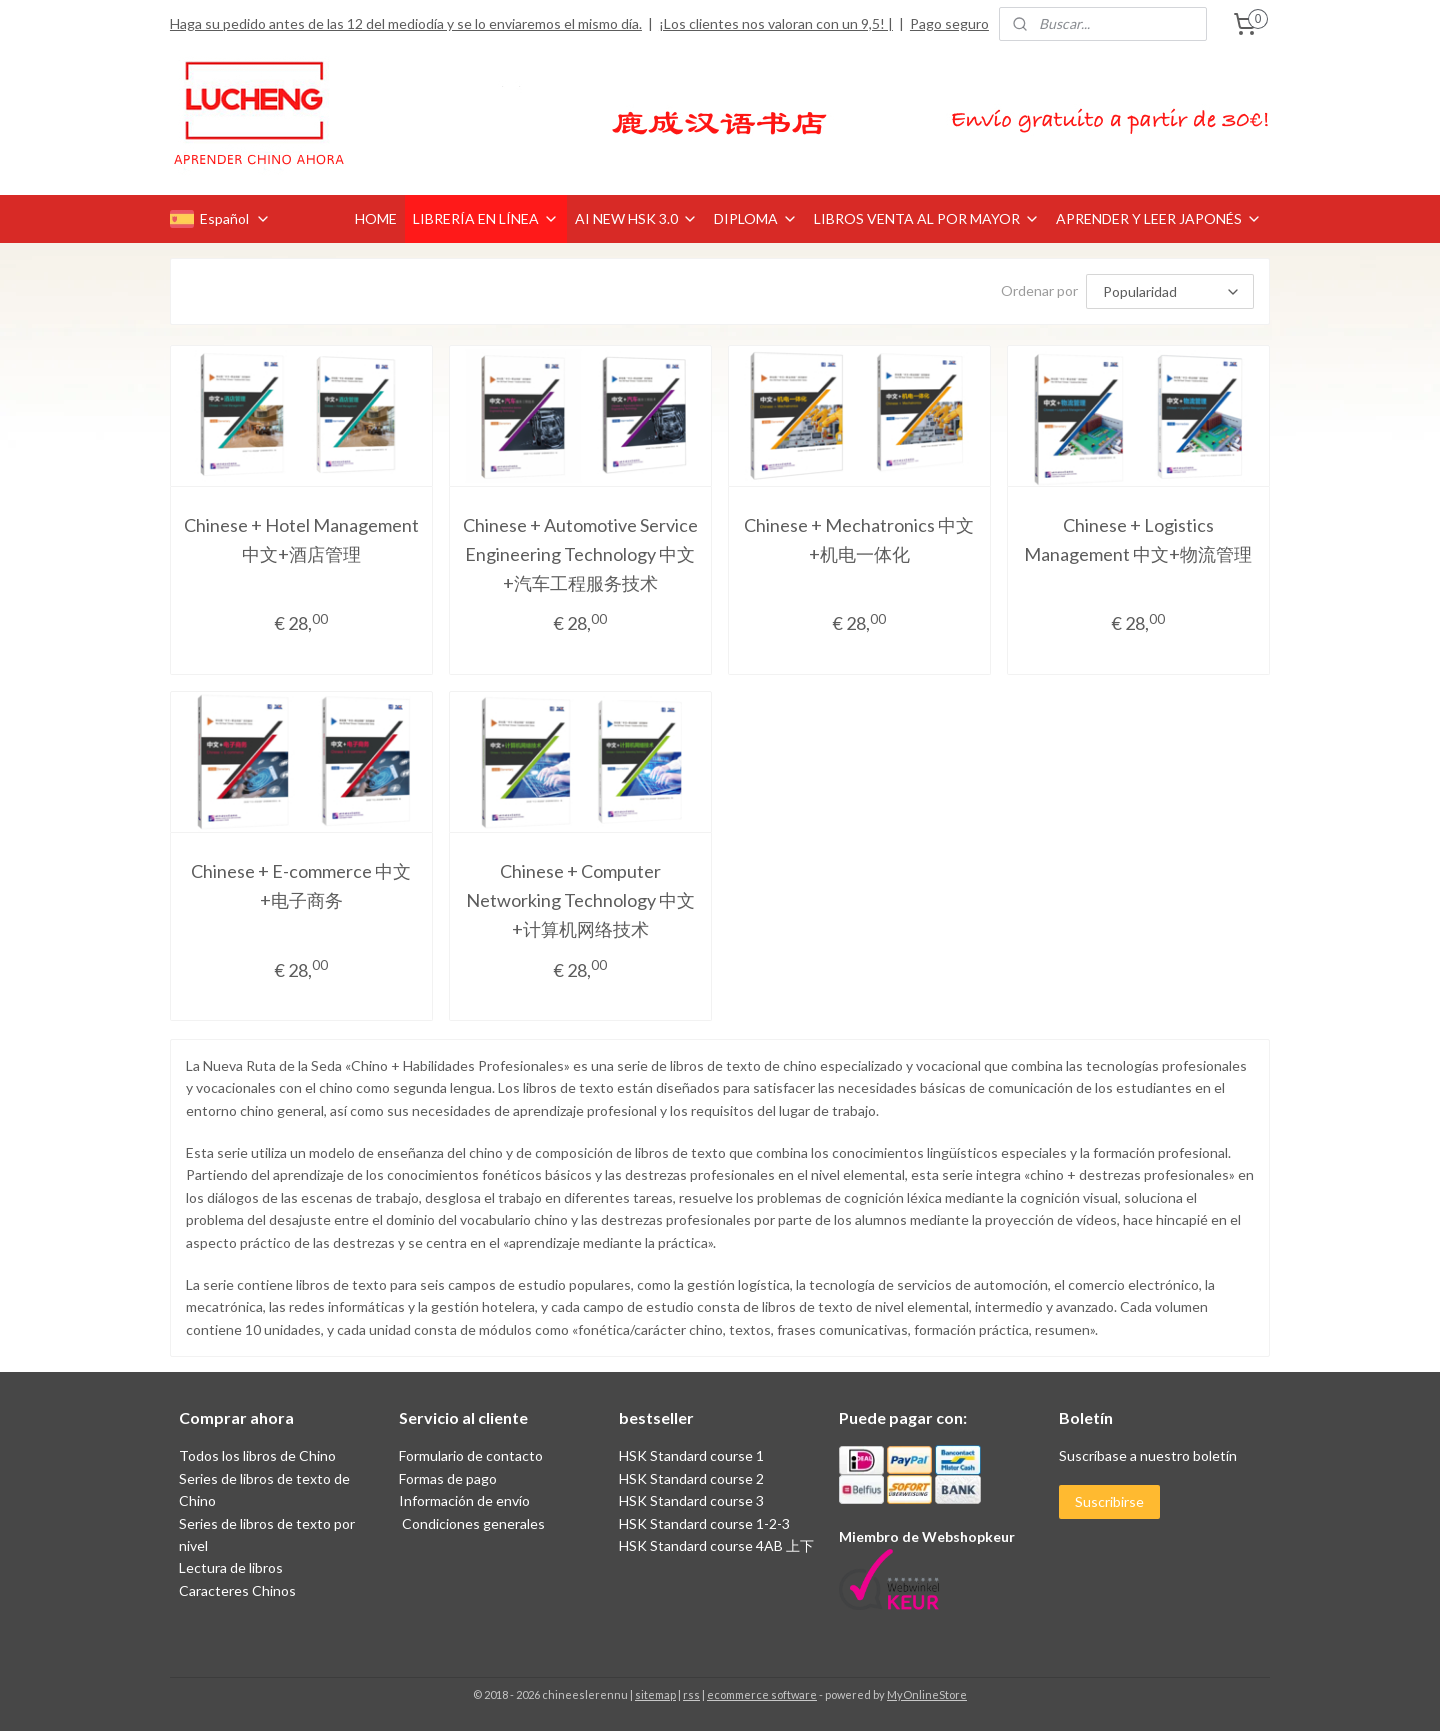  Describe the element at coordinates (762, 1694) in the screenshot. I see `ecommerce software` at that location.